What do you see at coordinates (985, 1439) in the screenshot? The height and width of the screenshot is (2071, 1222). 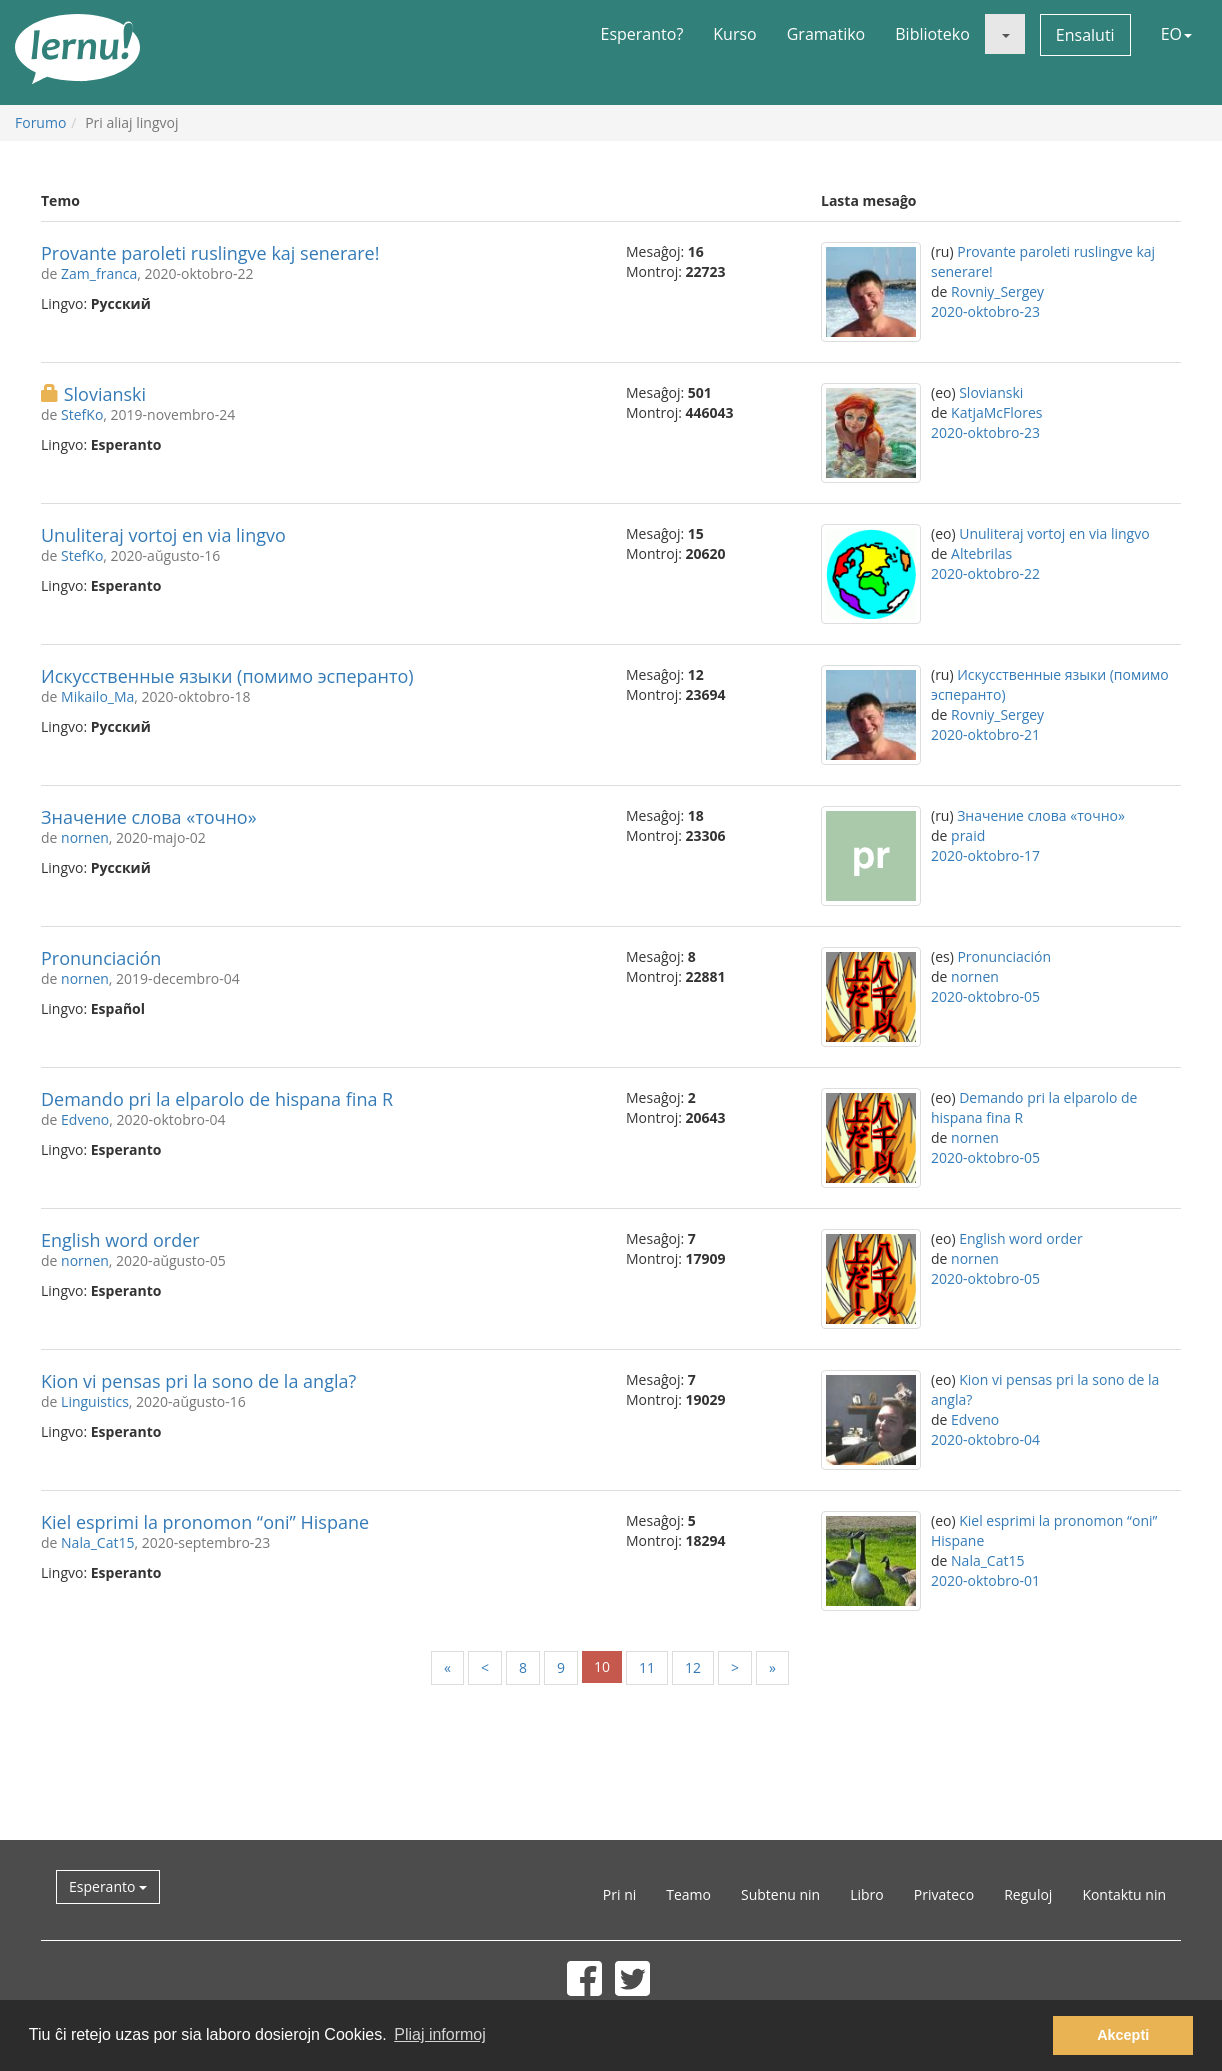 I see `2020-oktobro-04` at bounding box center [985, 1439].